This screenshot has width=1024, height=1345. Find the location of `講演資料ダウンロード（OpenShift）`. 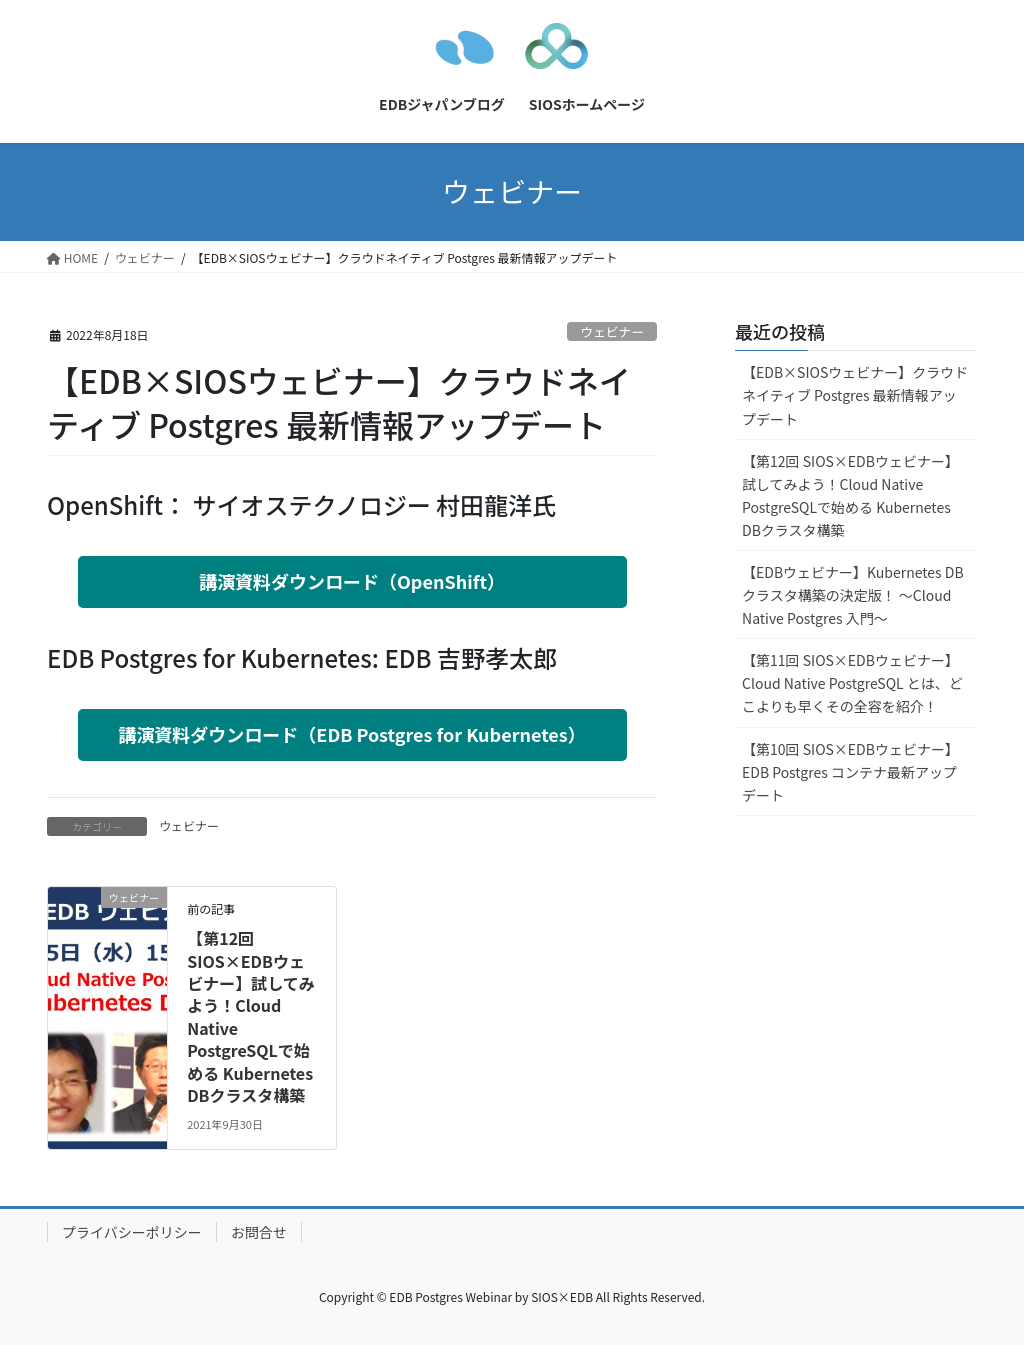

講演資料ダウンロード（OpenShift） is located at coordinates (352, 581).